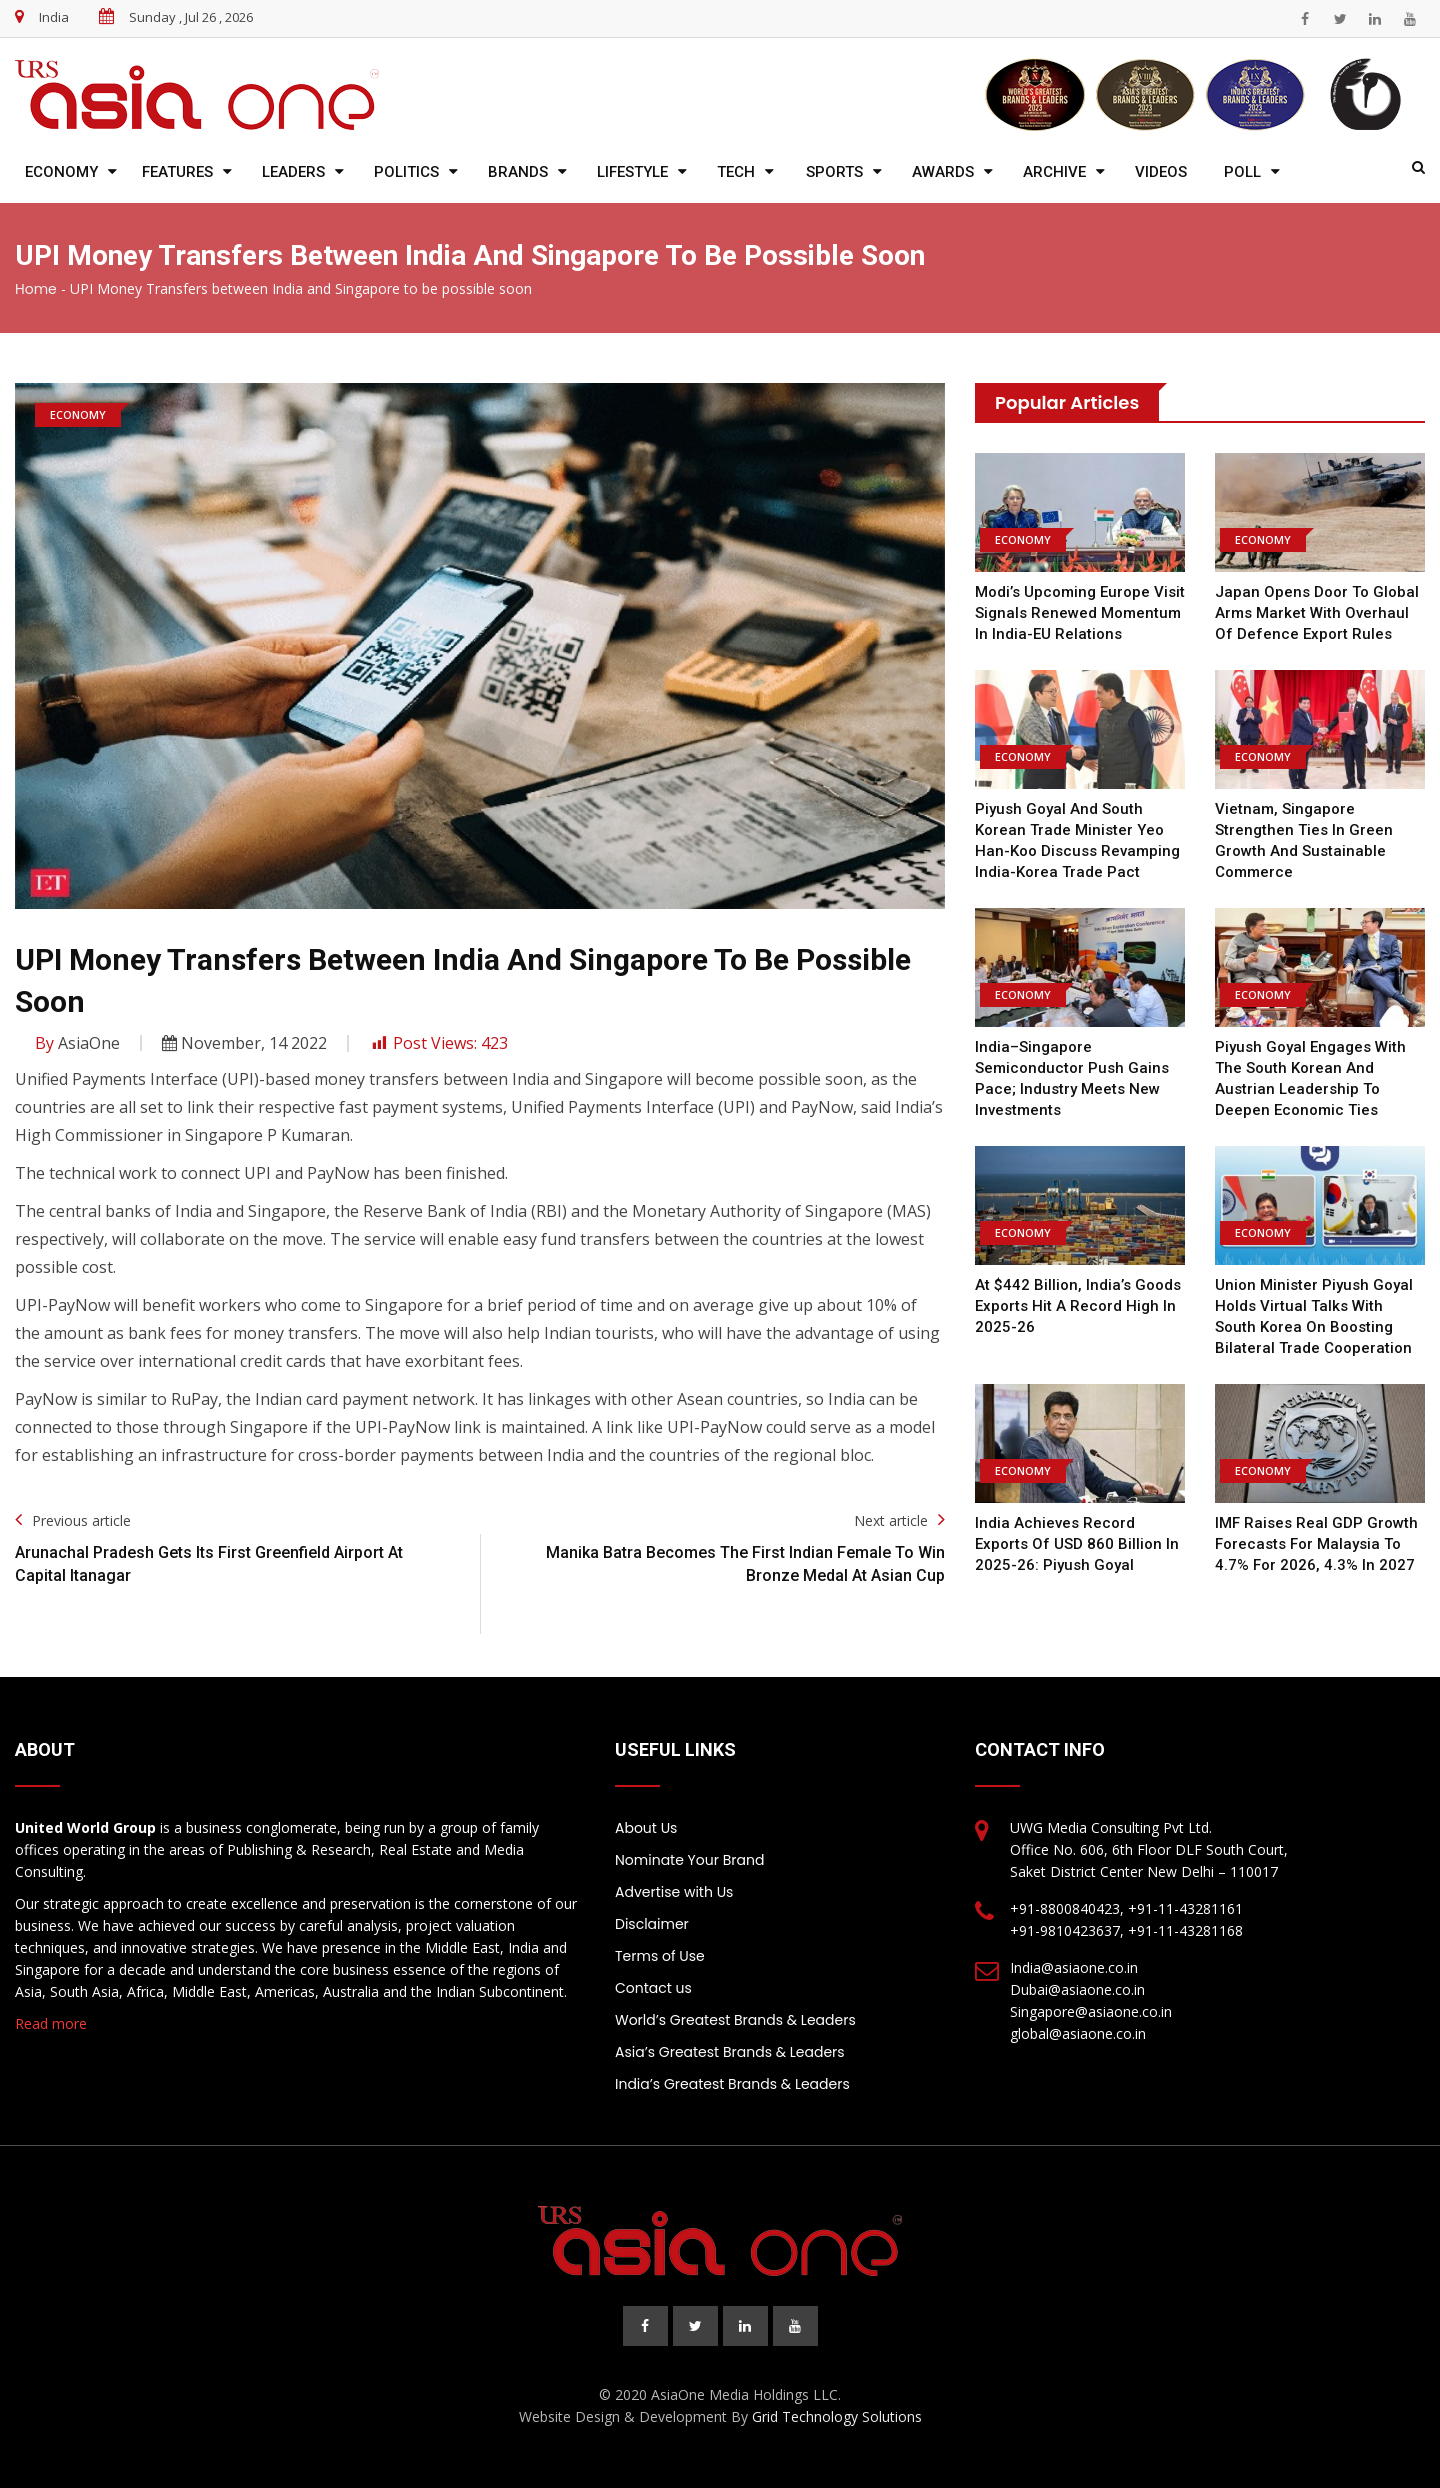  Describe the element at coordinates (1161, 172) in the screenshot. I see `Videos` at that location.